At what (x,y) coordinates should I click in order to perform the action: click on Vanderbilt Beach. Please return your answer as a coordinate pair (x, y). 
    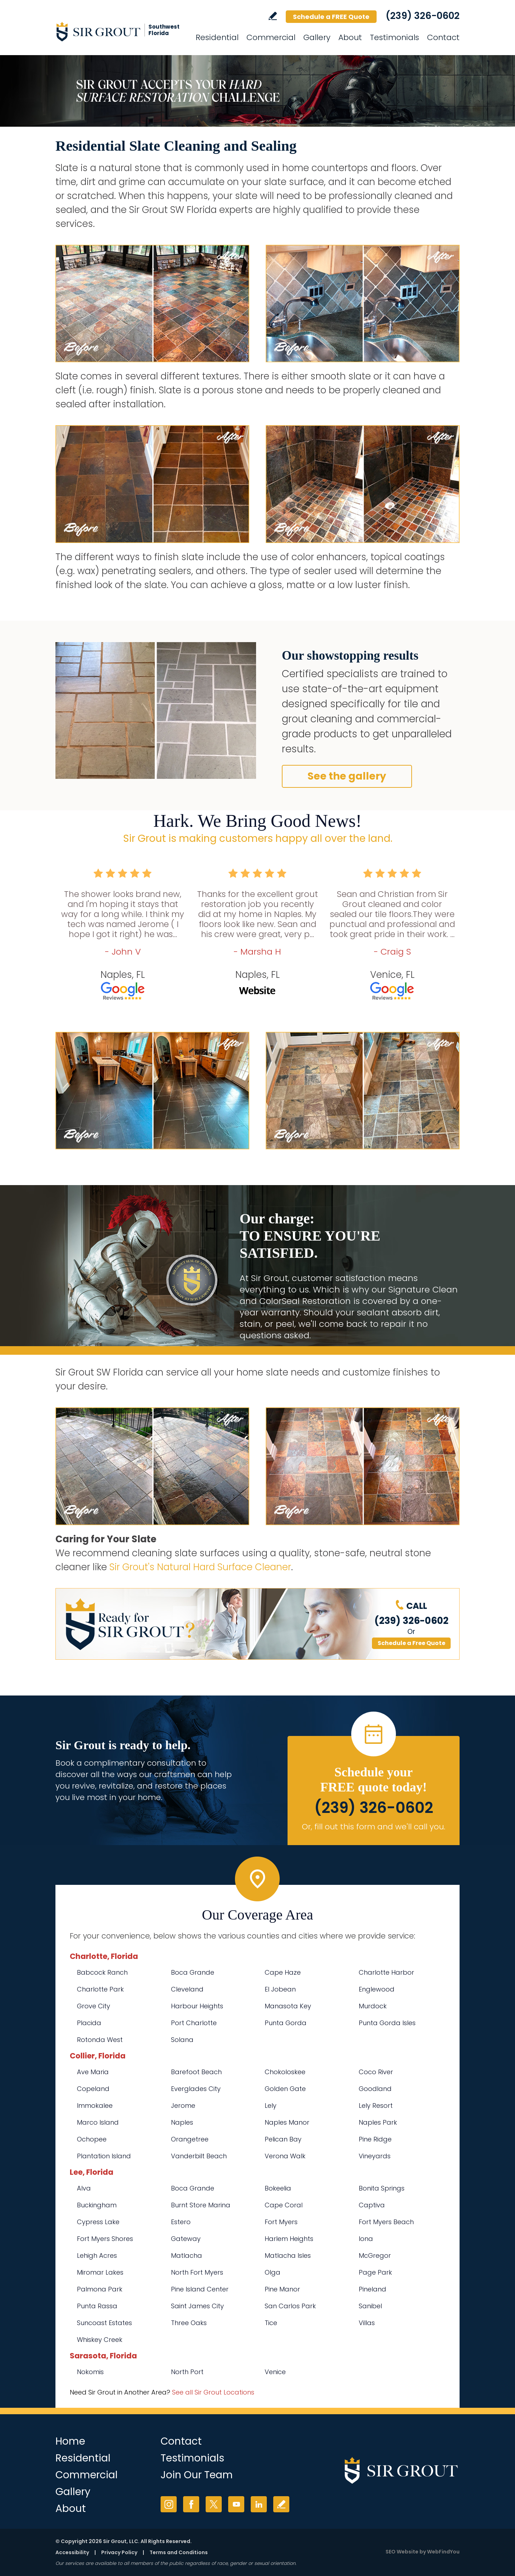
    Looking at the image, I should click on (199, 2155).